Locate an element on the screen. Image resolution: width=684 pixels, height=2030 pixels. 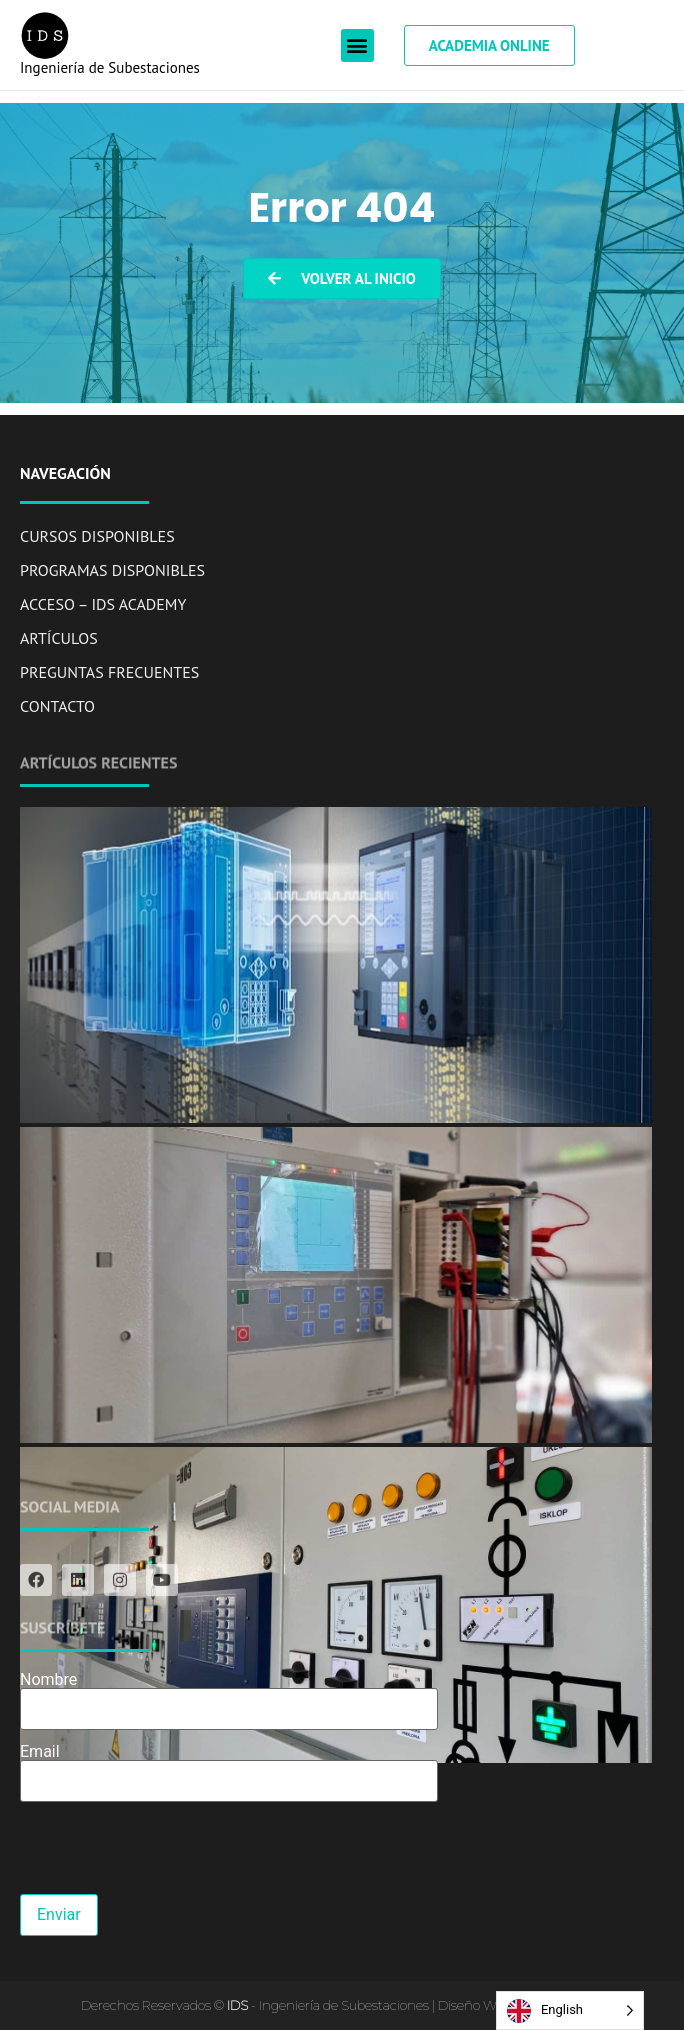
[Language selected: English] is located at coordinates (570, 2010).